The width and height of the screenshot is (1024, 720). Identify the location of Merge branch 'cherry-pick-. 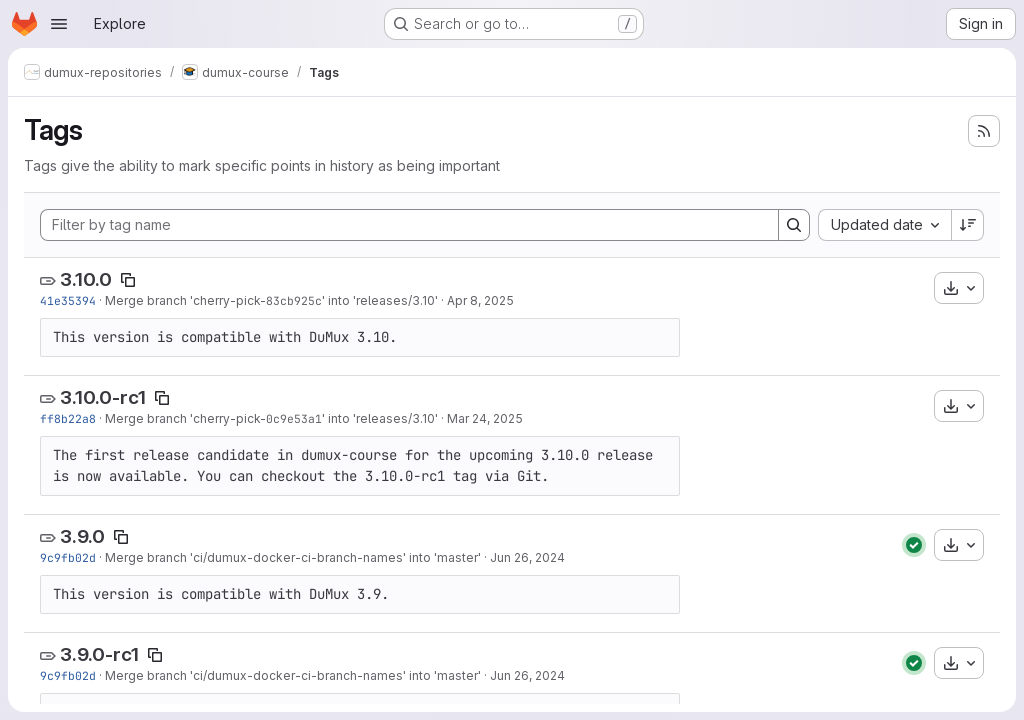
(185, 300).